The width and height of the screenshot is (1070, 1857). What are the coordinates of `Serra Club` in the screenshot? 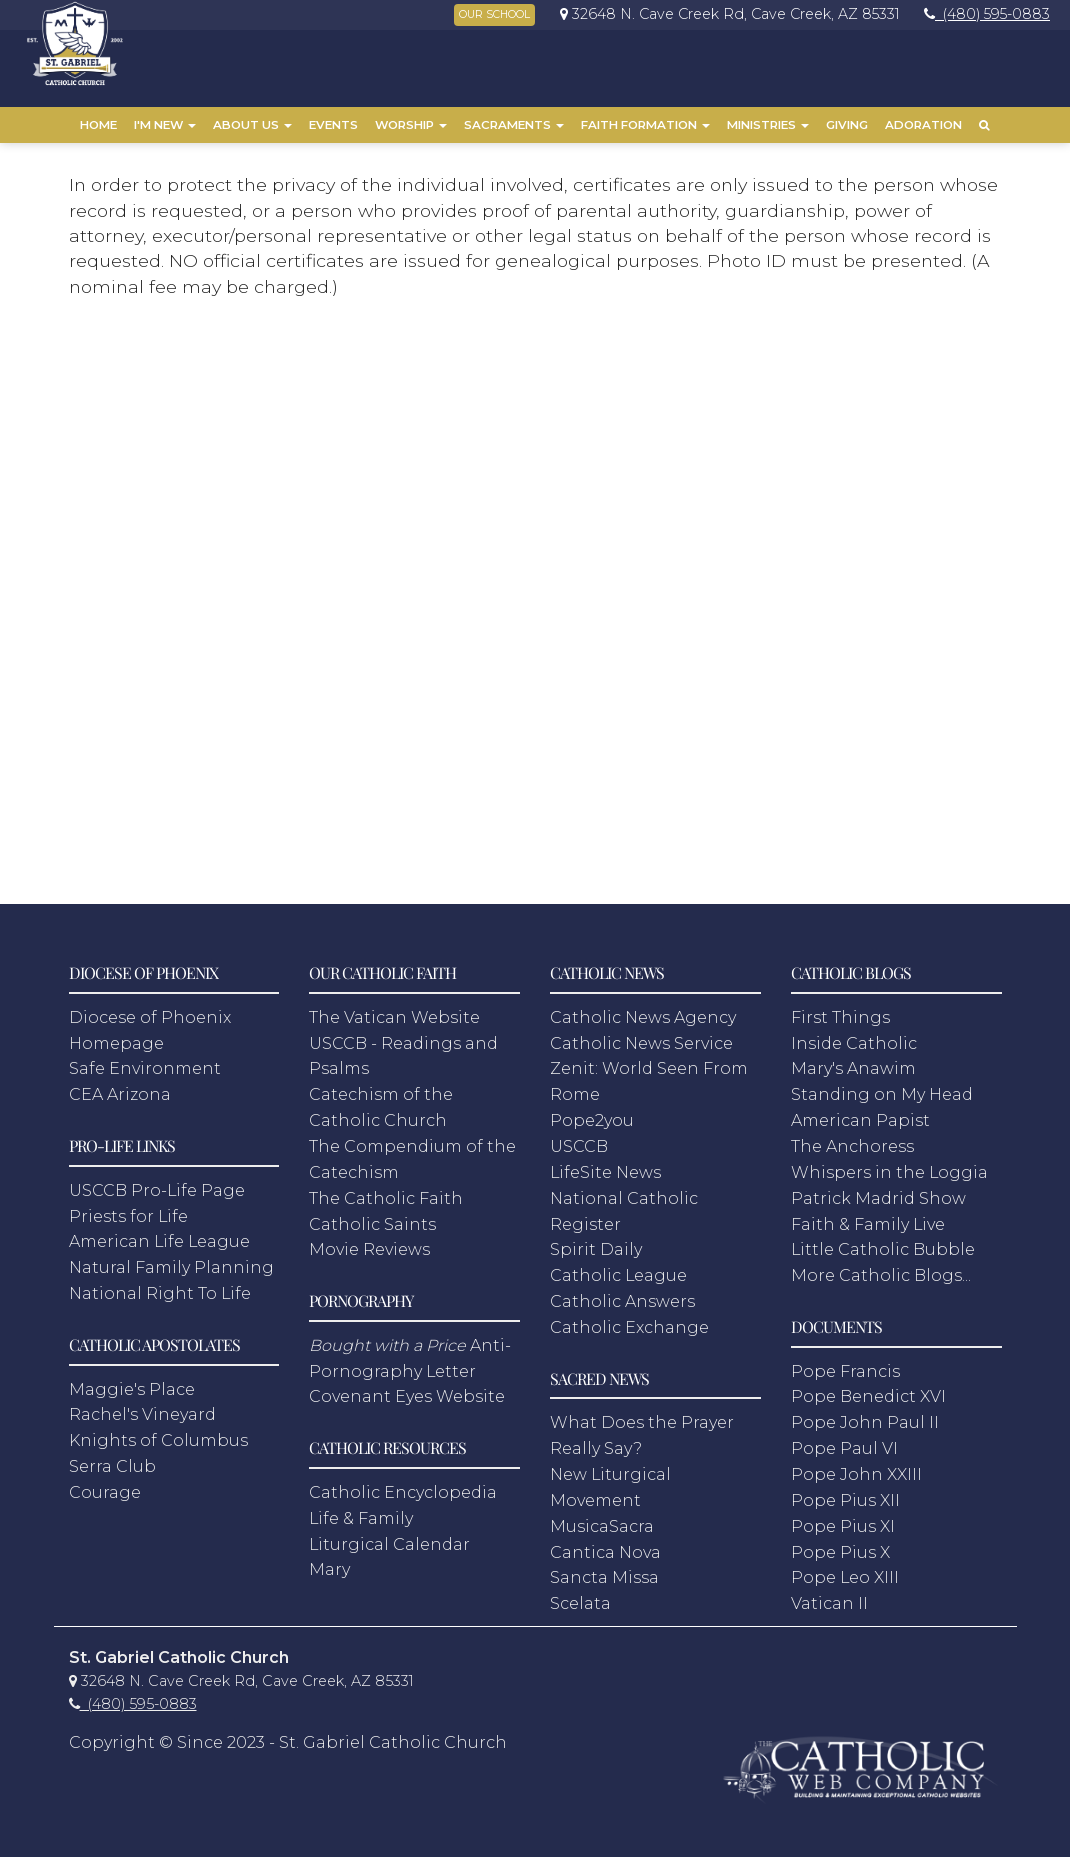 It's located at (112, 1457).